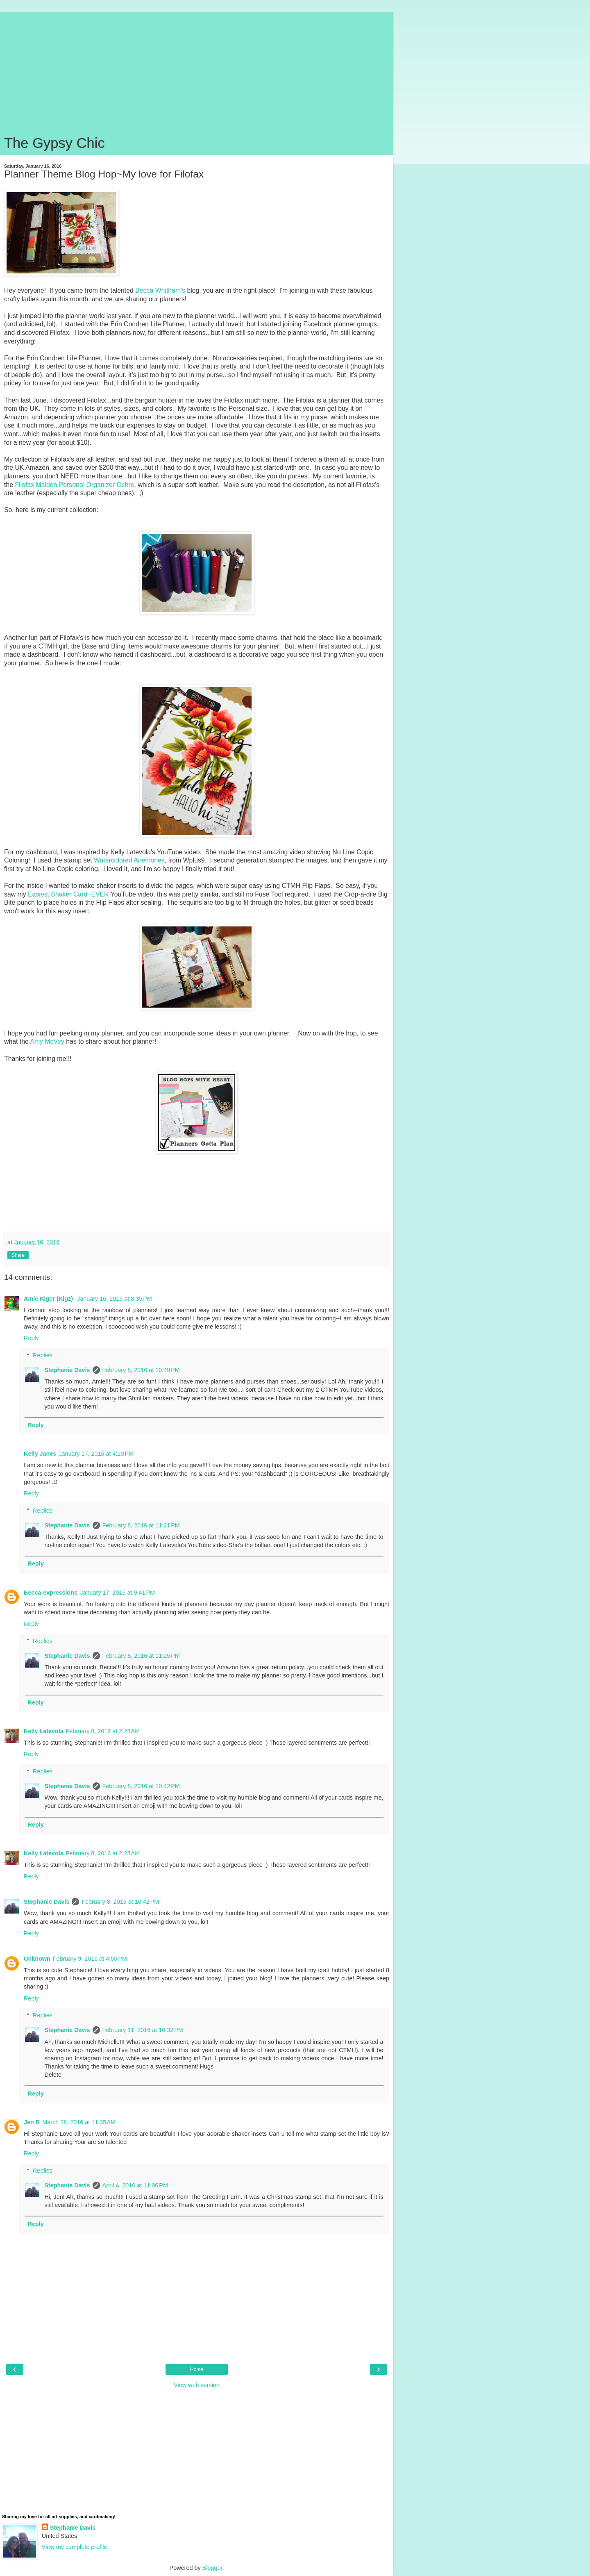 The width and height of the screenshot is (590, 2576). Describe the element at coordinates (141, 1370) in the screenshot. I see `February 8, 2016 at 10:49 PM` at that location.